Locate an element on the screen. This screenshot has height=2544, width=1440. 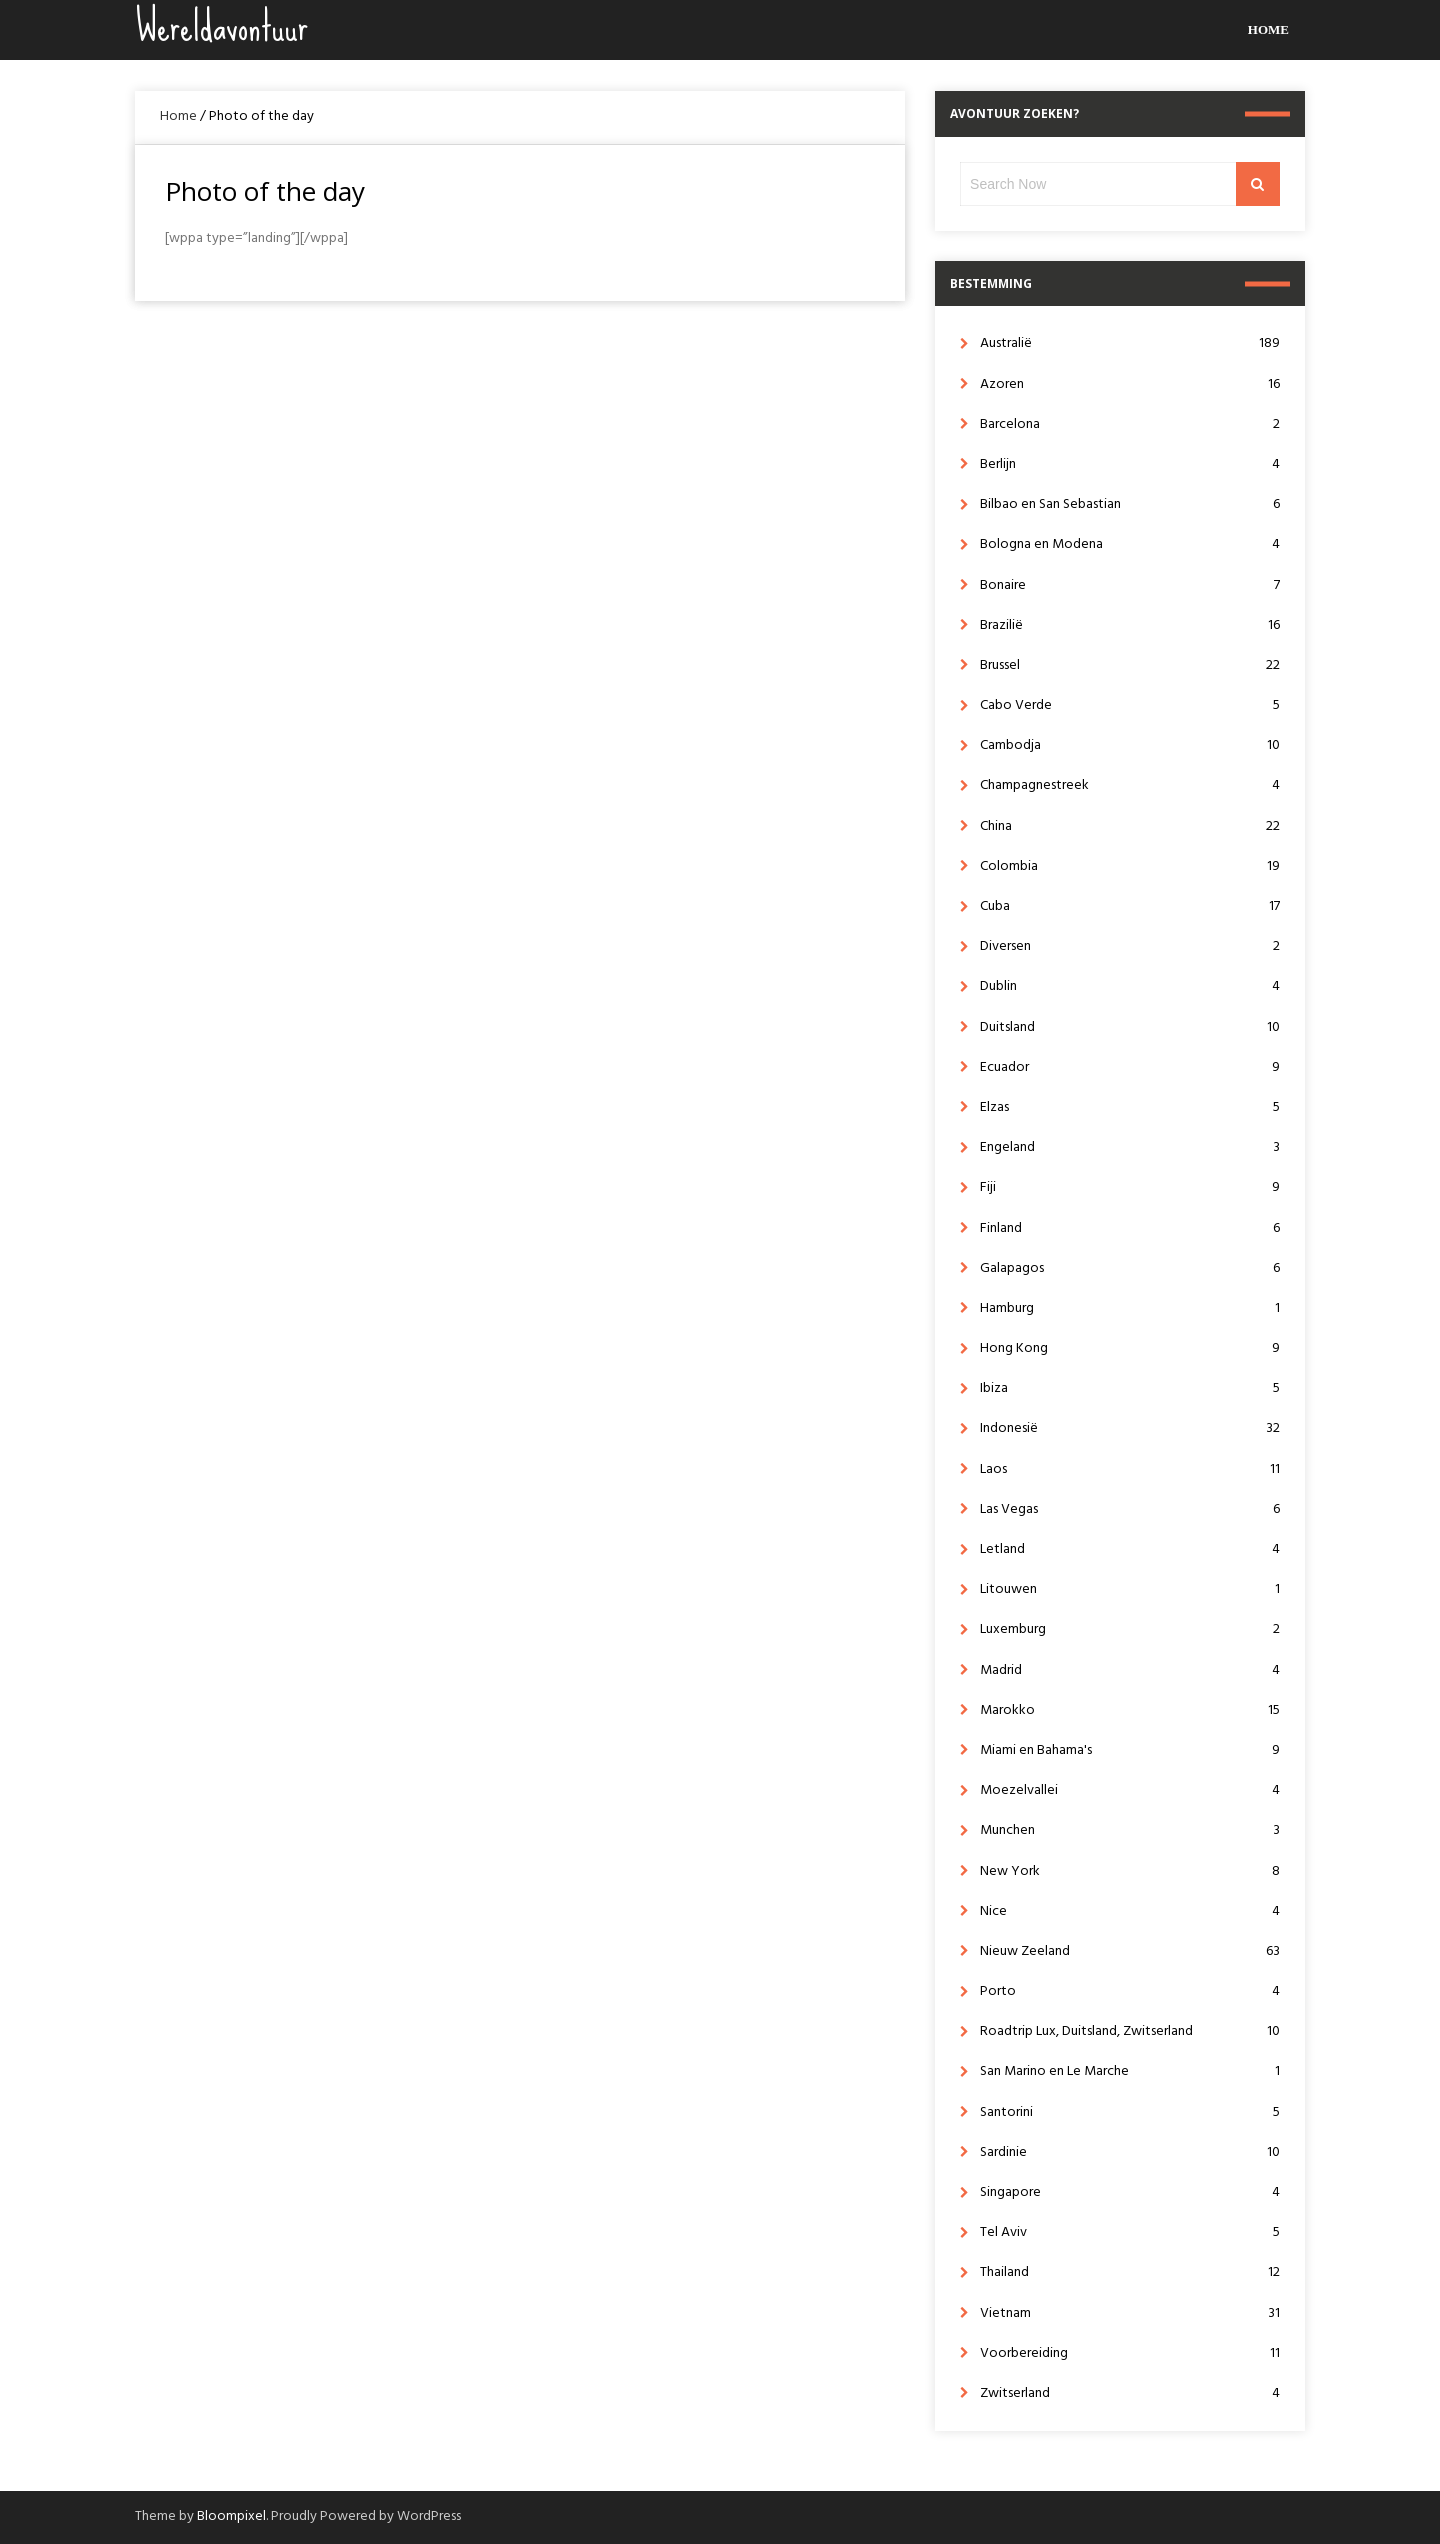
Hamburg is located at coordinates (1130, 1308).